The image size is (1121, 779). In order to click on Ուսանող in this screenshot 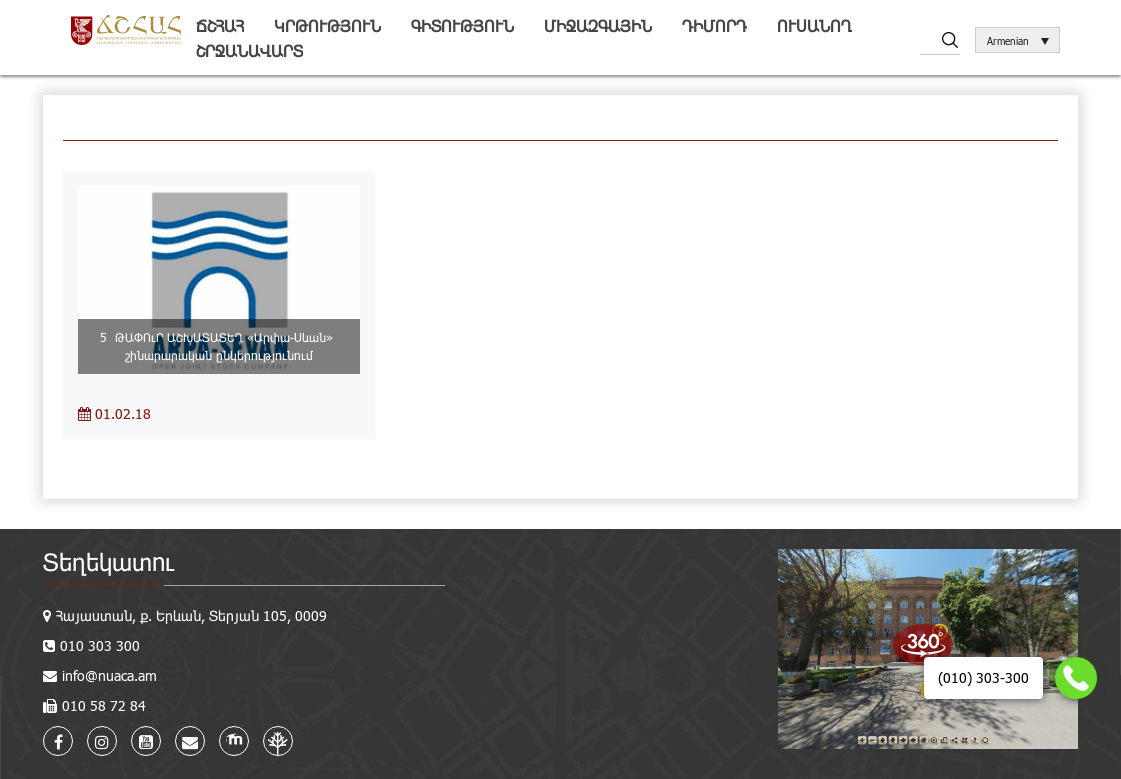, I will do `click(814, 25)`.